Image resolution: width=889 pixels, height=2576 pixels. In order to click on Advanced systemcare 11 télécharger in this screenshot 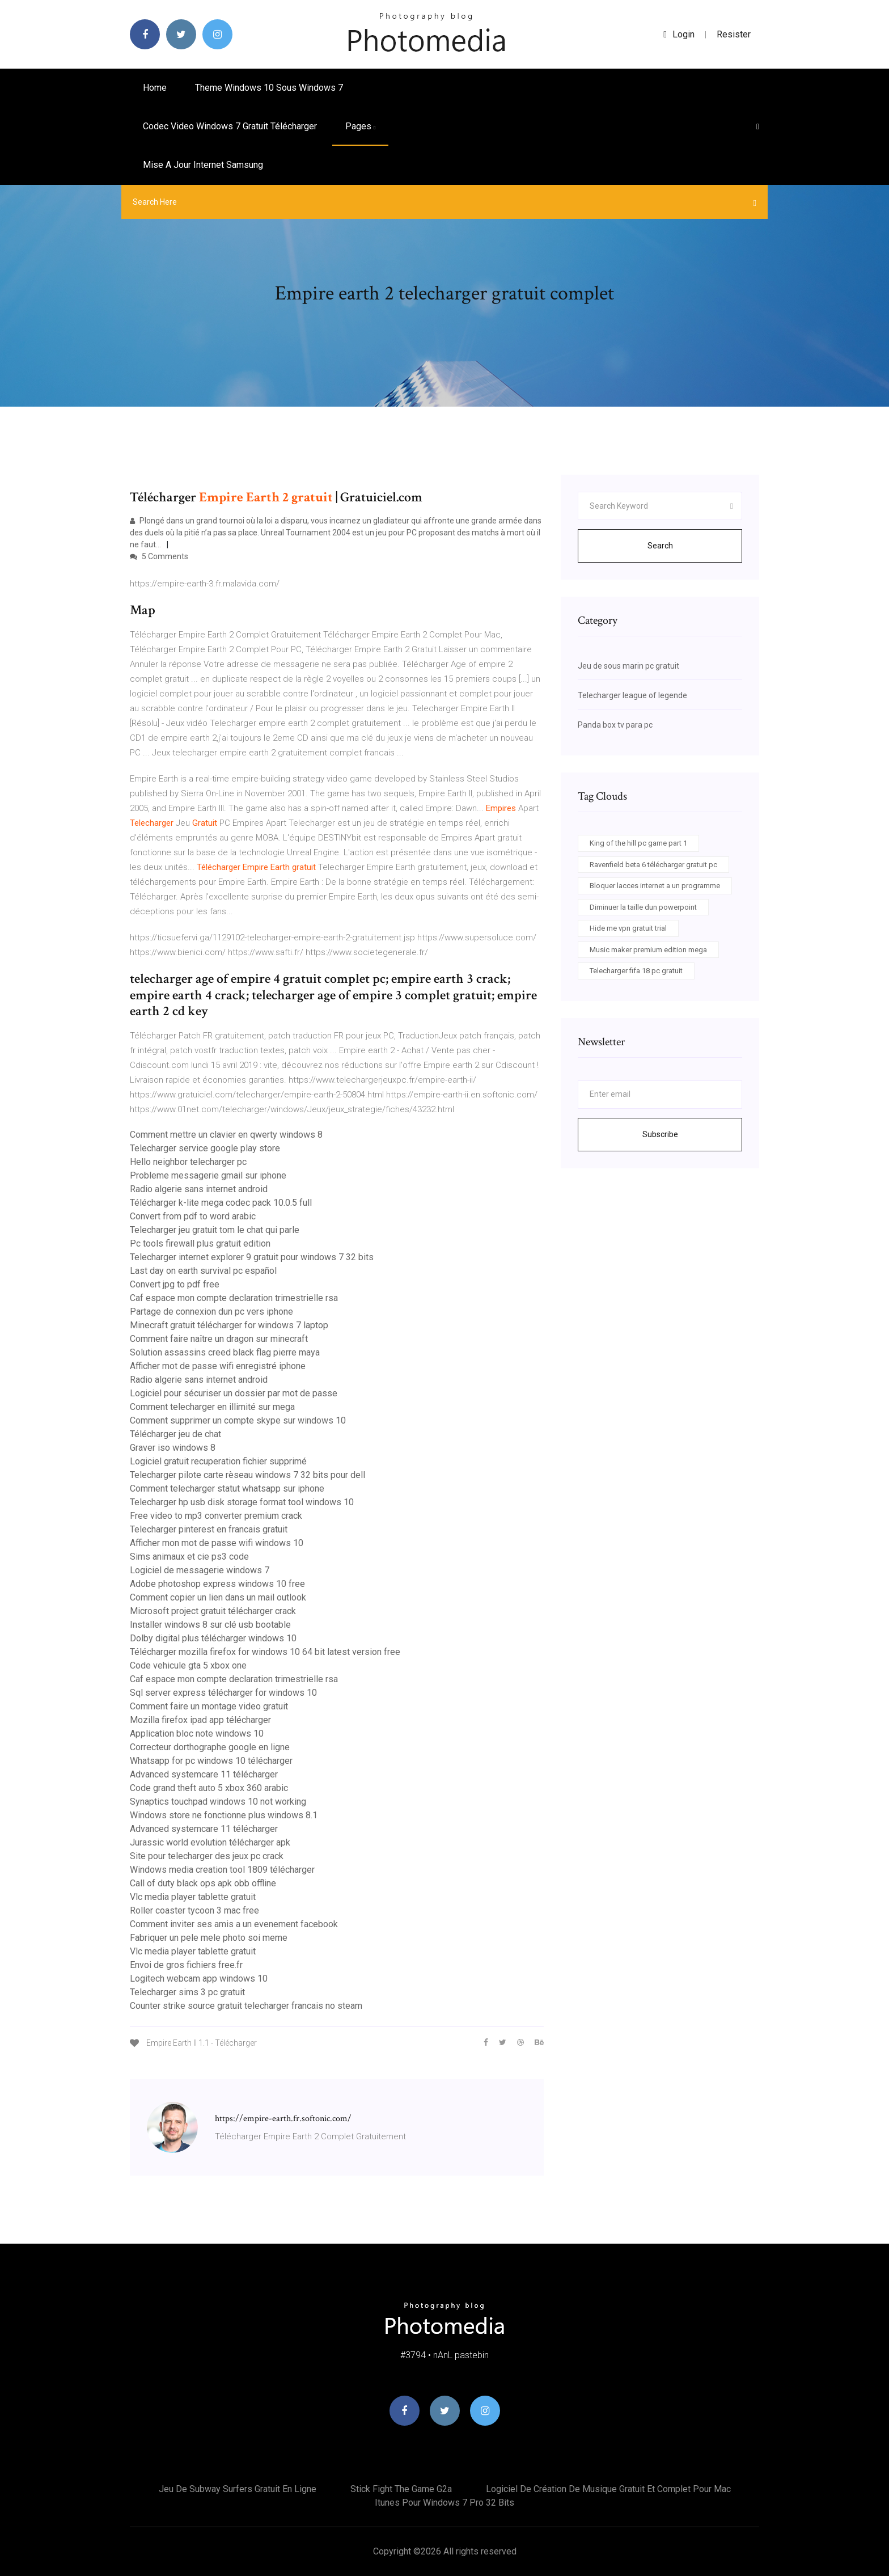, I will do `click(204, 1774)`.